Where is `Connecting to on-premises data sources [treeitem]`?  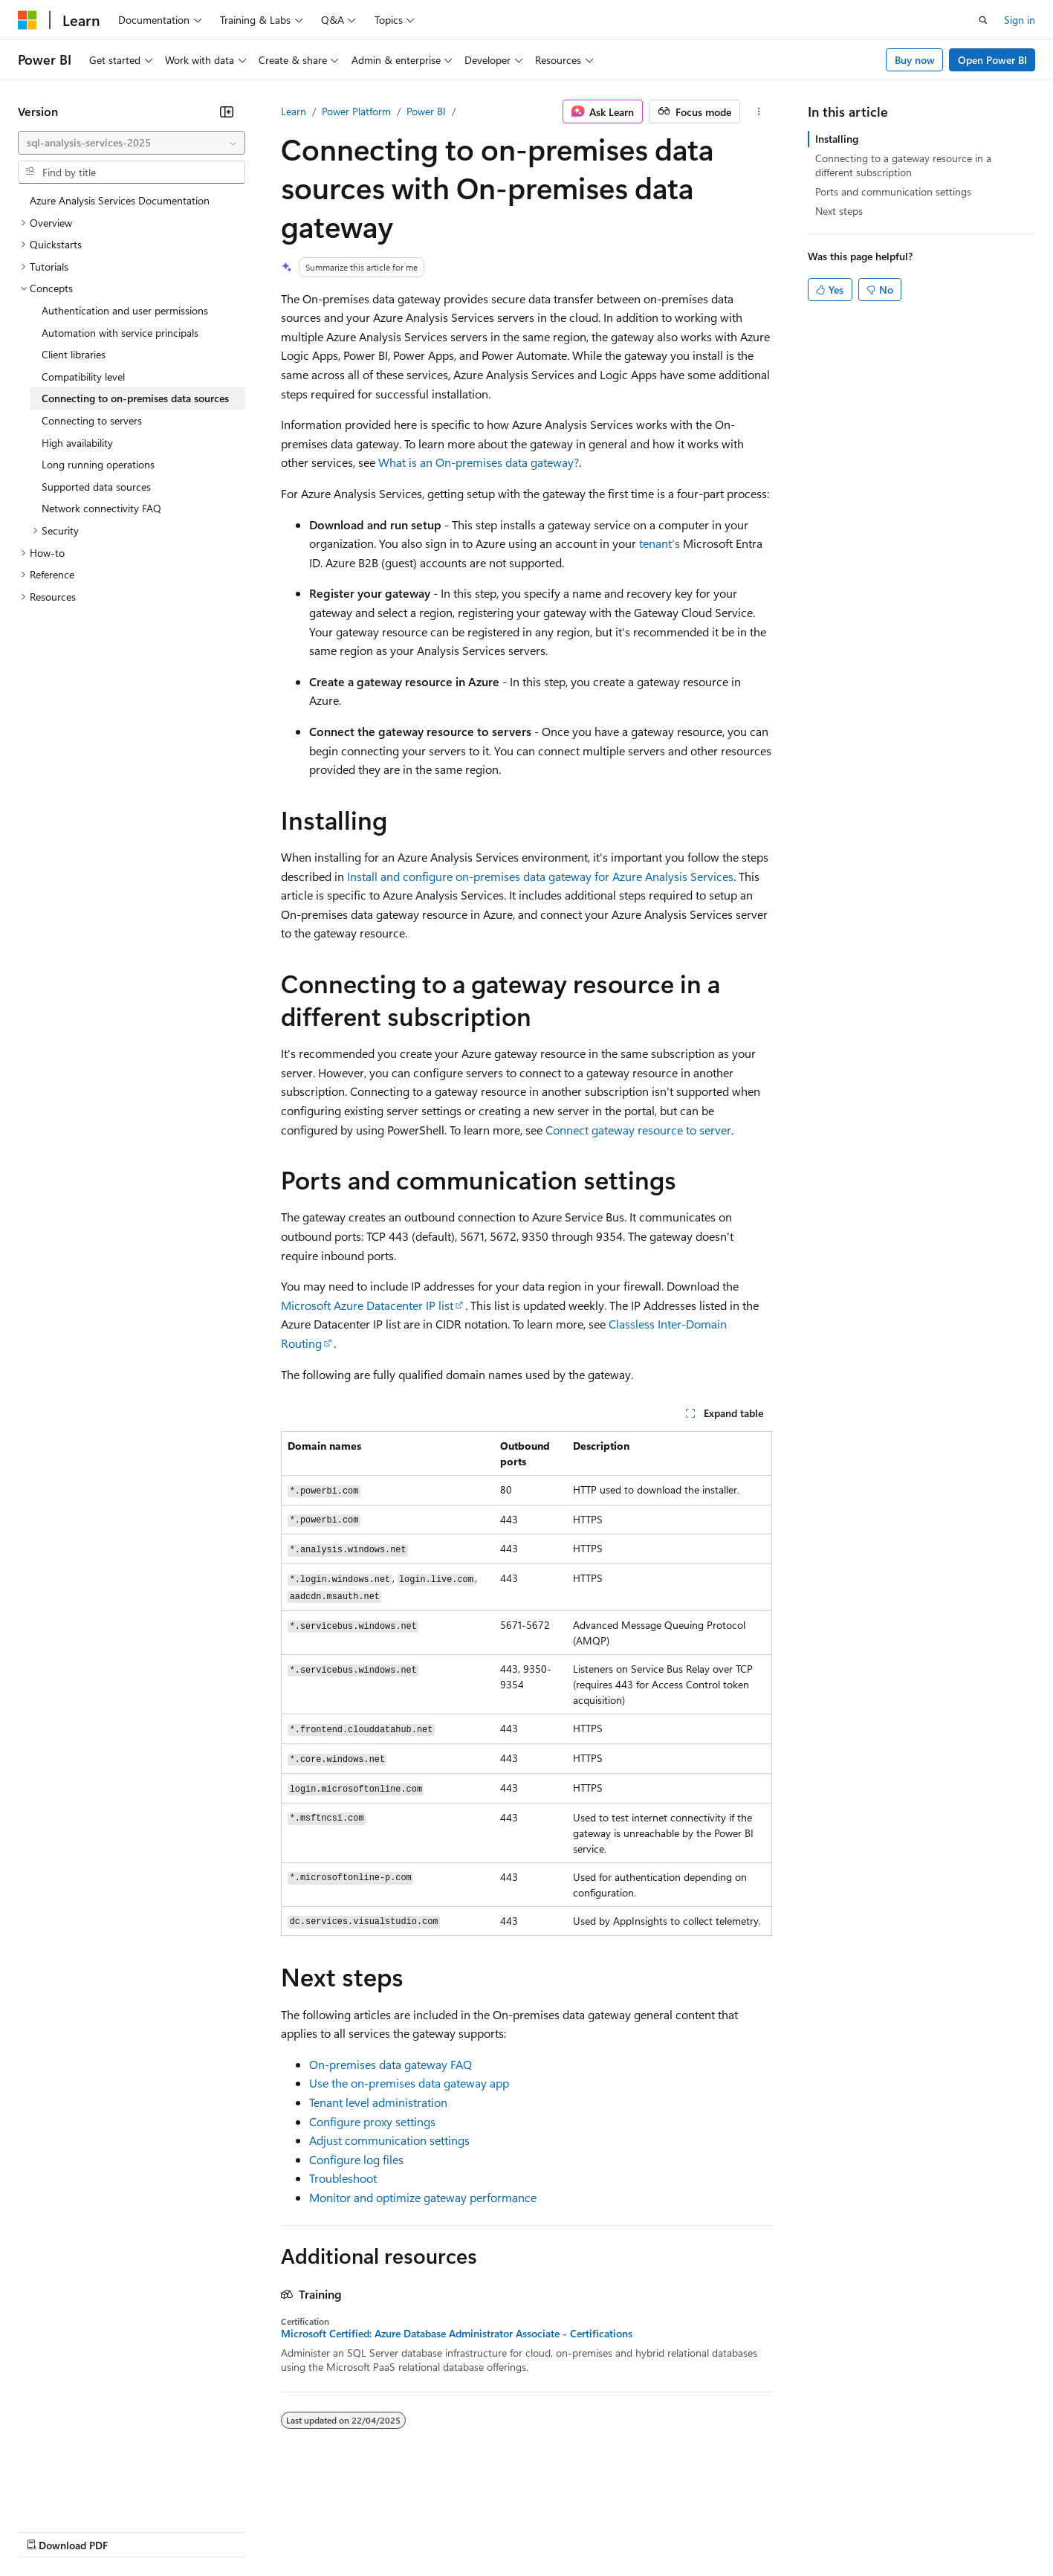
Connecting to on-premises data sources [treeitem] is located at coordinates (135, 398).